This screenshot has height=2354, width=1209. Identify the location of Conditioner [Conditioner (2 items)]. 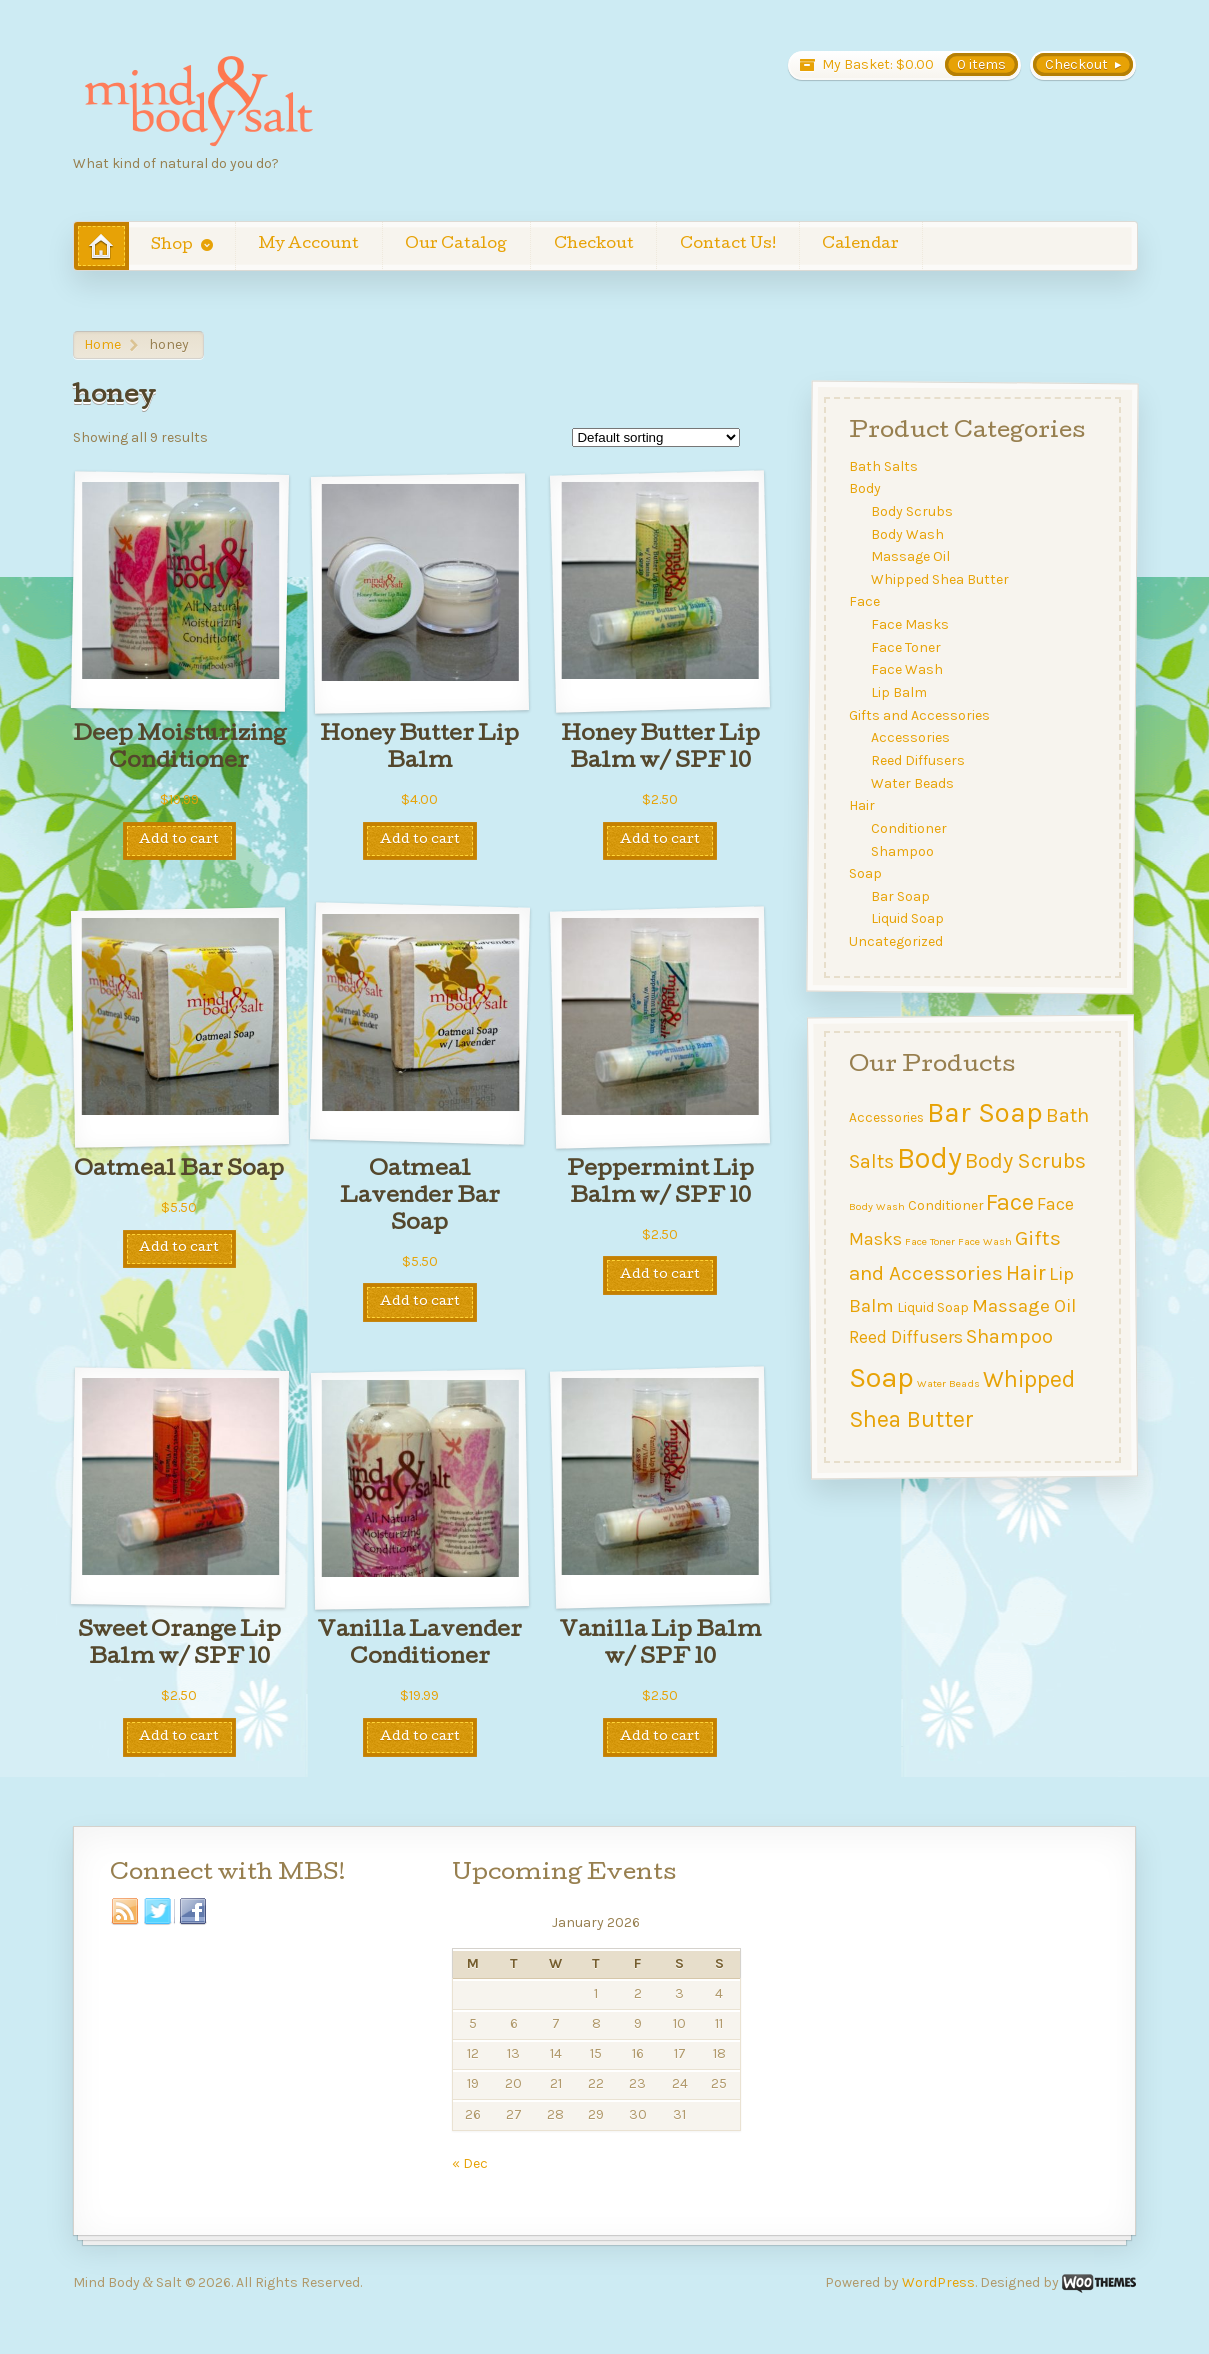
(945, 1205).